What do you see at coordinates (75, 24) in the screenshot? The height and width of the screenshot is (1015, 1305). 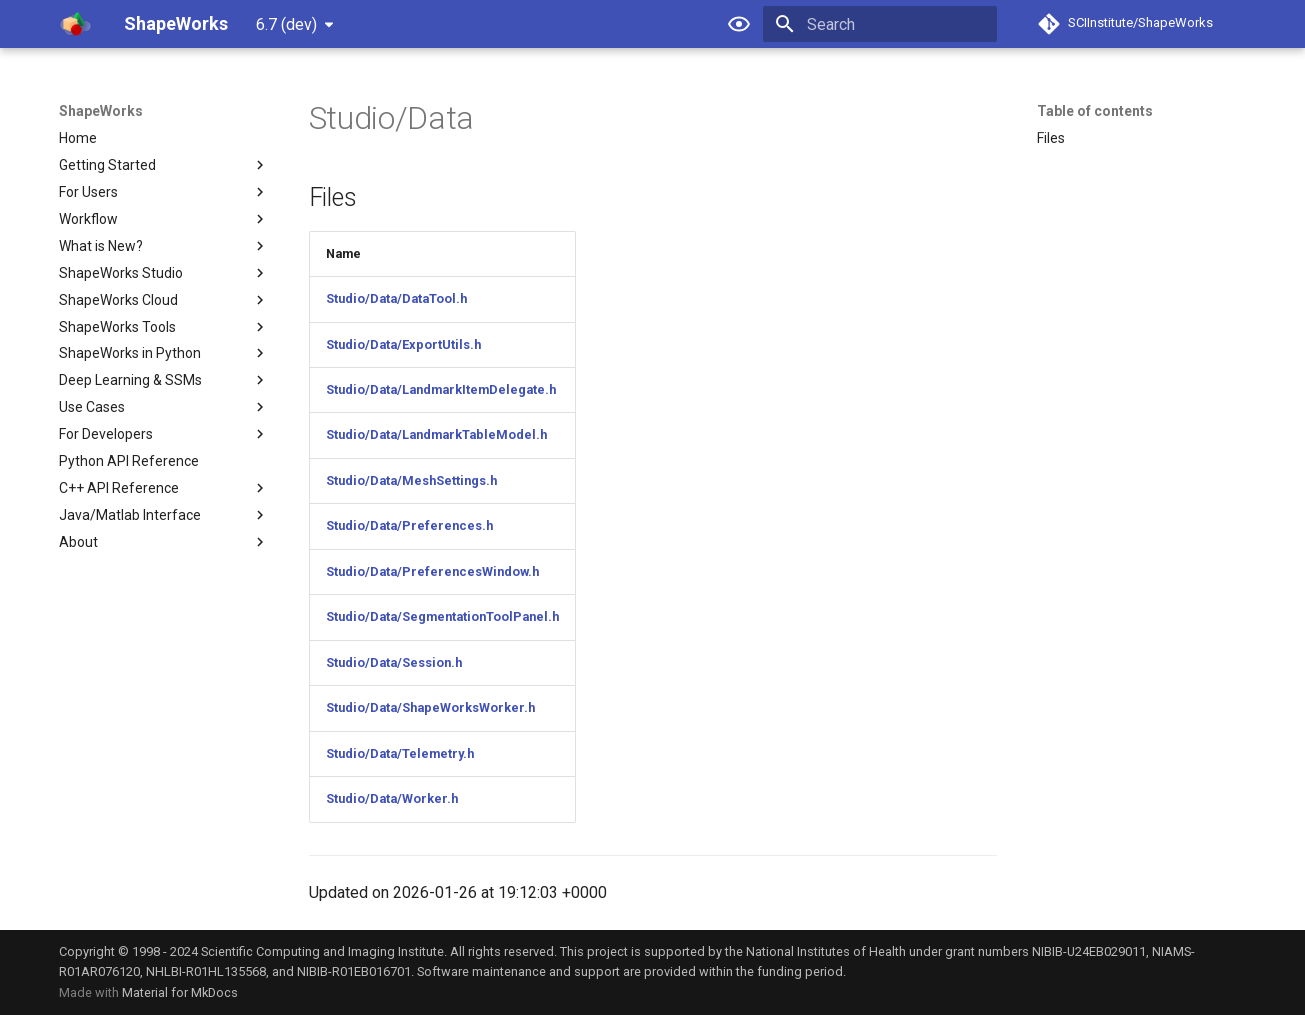 I see `[ShapeWorks]` at bounding box center [75, 24].